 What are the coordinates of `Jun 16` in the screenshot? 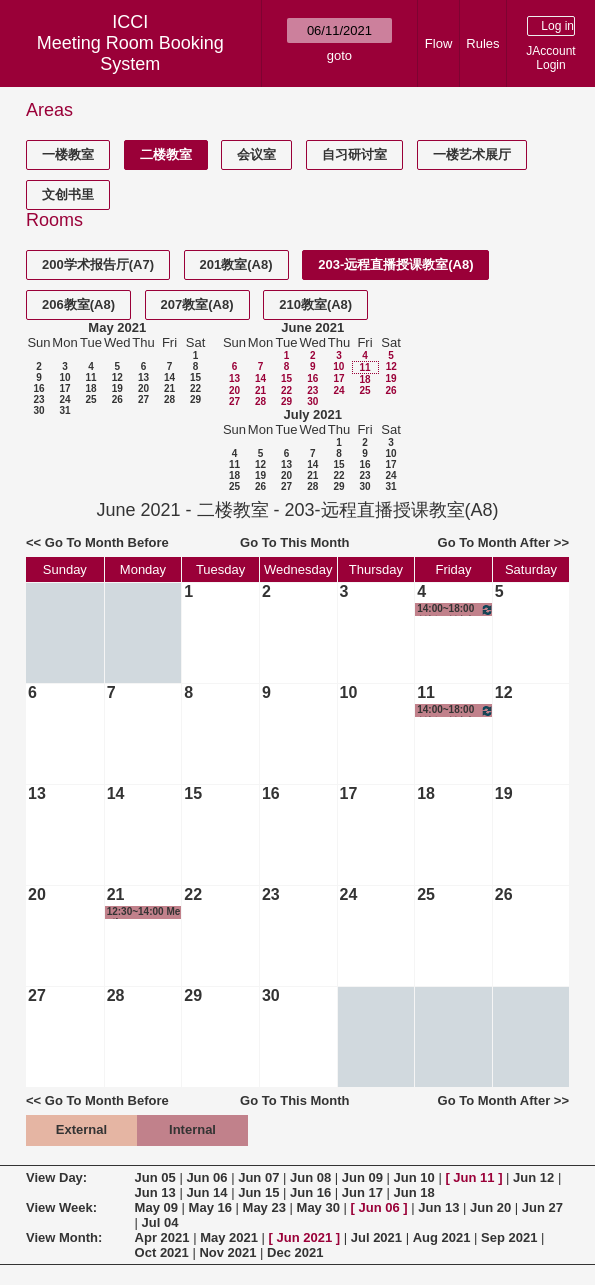 It's located at (310, 1192).